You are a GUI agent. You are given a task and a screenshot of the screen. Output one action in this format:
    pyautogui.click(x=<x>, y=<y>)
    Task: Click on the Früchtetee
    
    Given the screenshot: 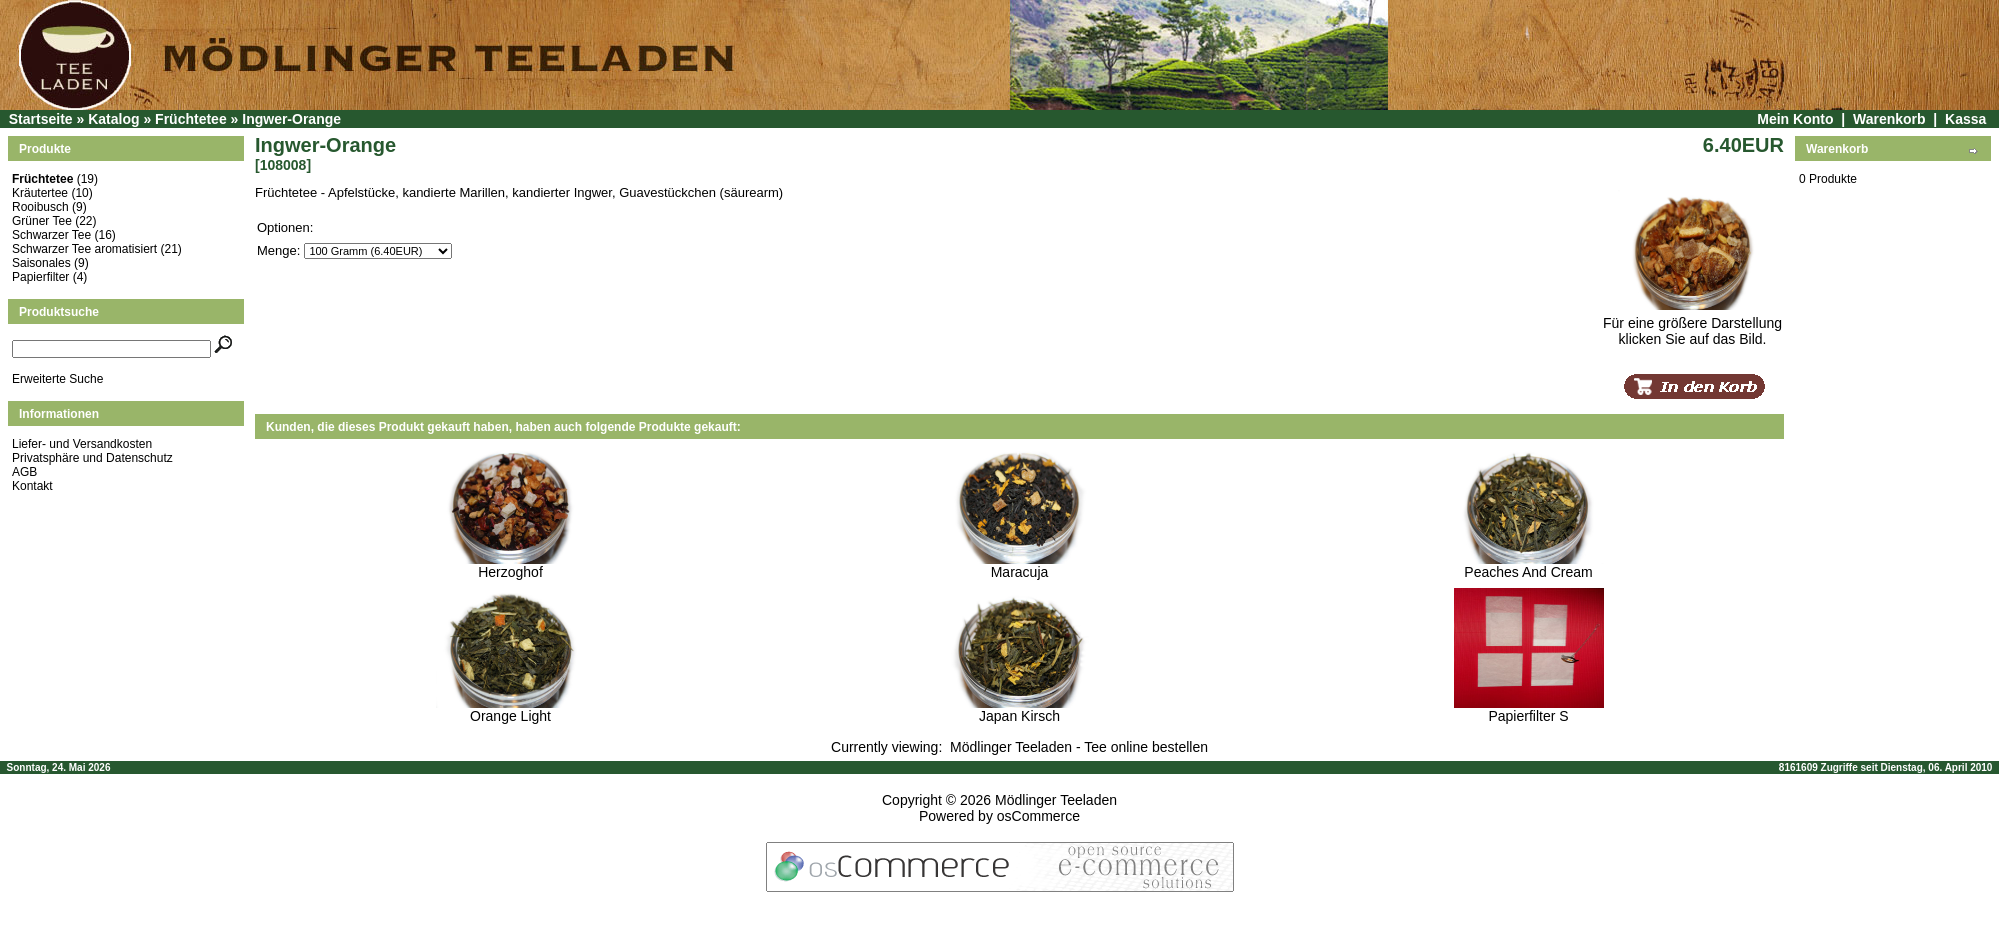 What is the action you would take?
    pyautogui.click(x=191, y=119)
    